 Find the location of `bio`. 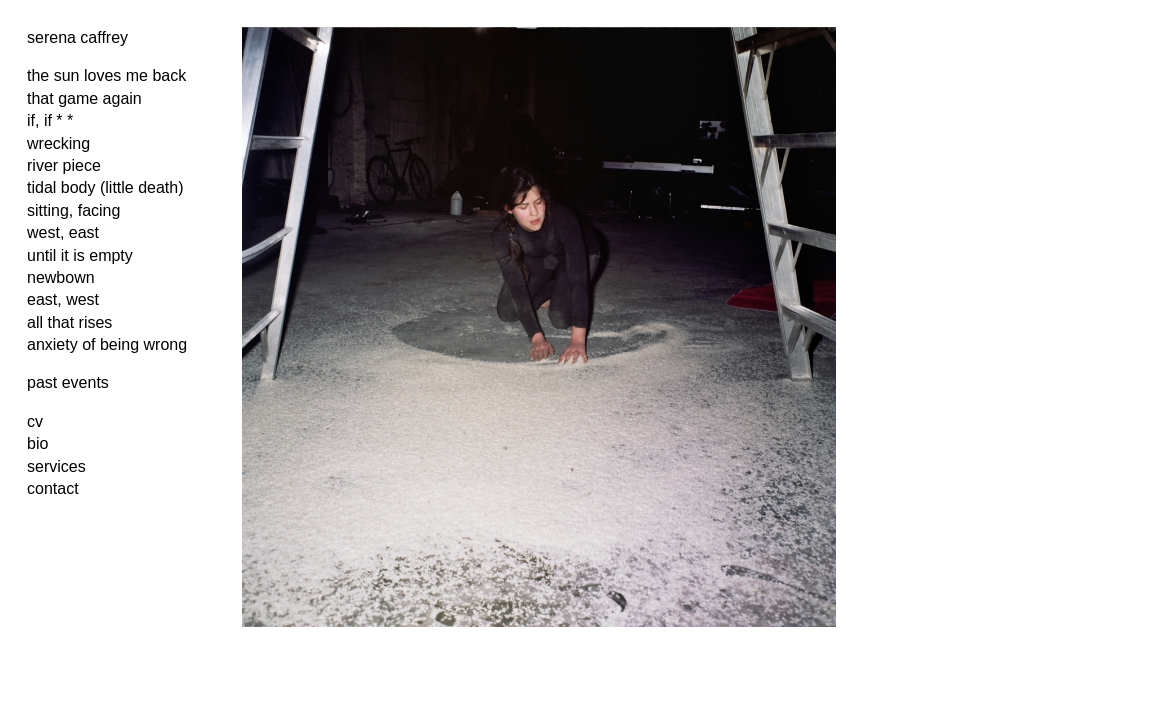

bio is located at coordinates (37, 443).